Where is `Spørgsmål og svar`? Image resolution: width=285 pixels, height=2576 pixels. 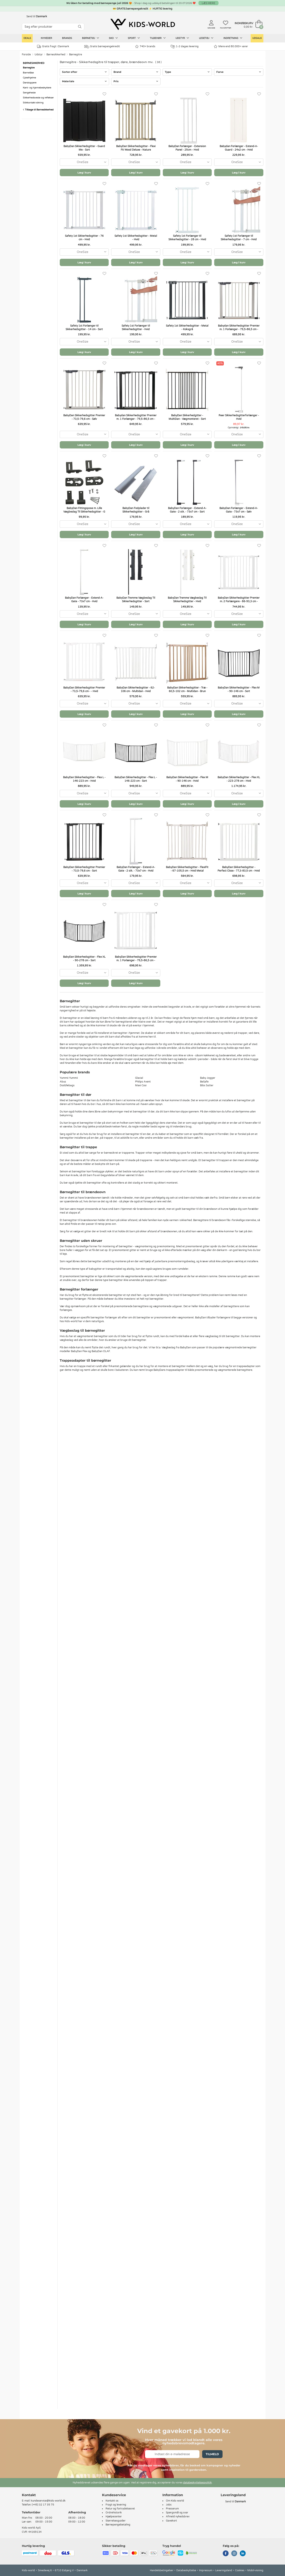 Spørgsmål og svar is located at coordinates (177, 2512).